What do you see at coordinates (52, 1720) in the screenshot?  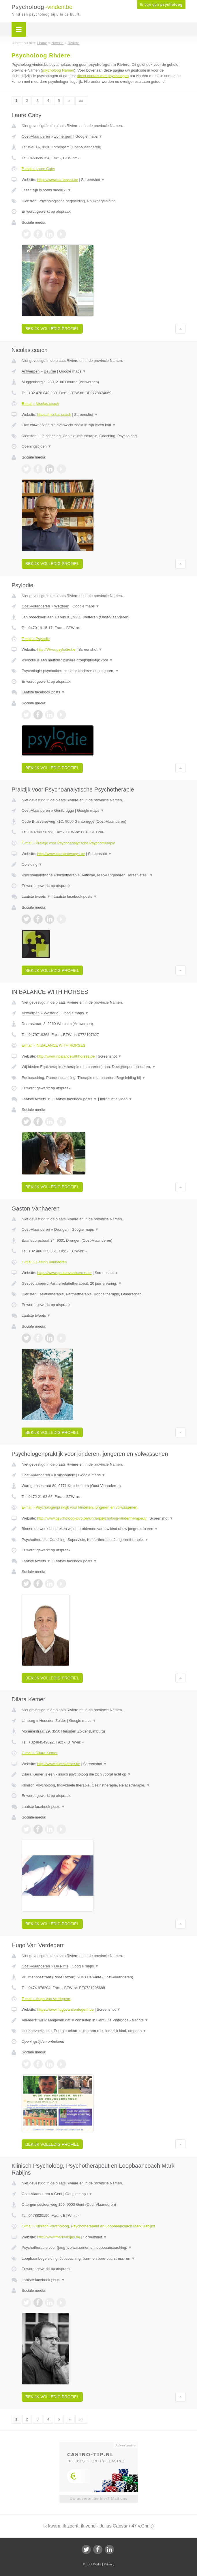 I see `Heusden Zolder` at bounding box center [52, 1720].